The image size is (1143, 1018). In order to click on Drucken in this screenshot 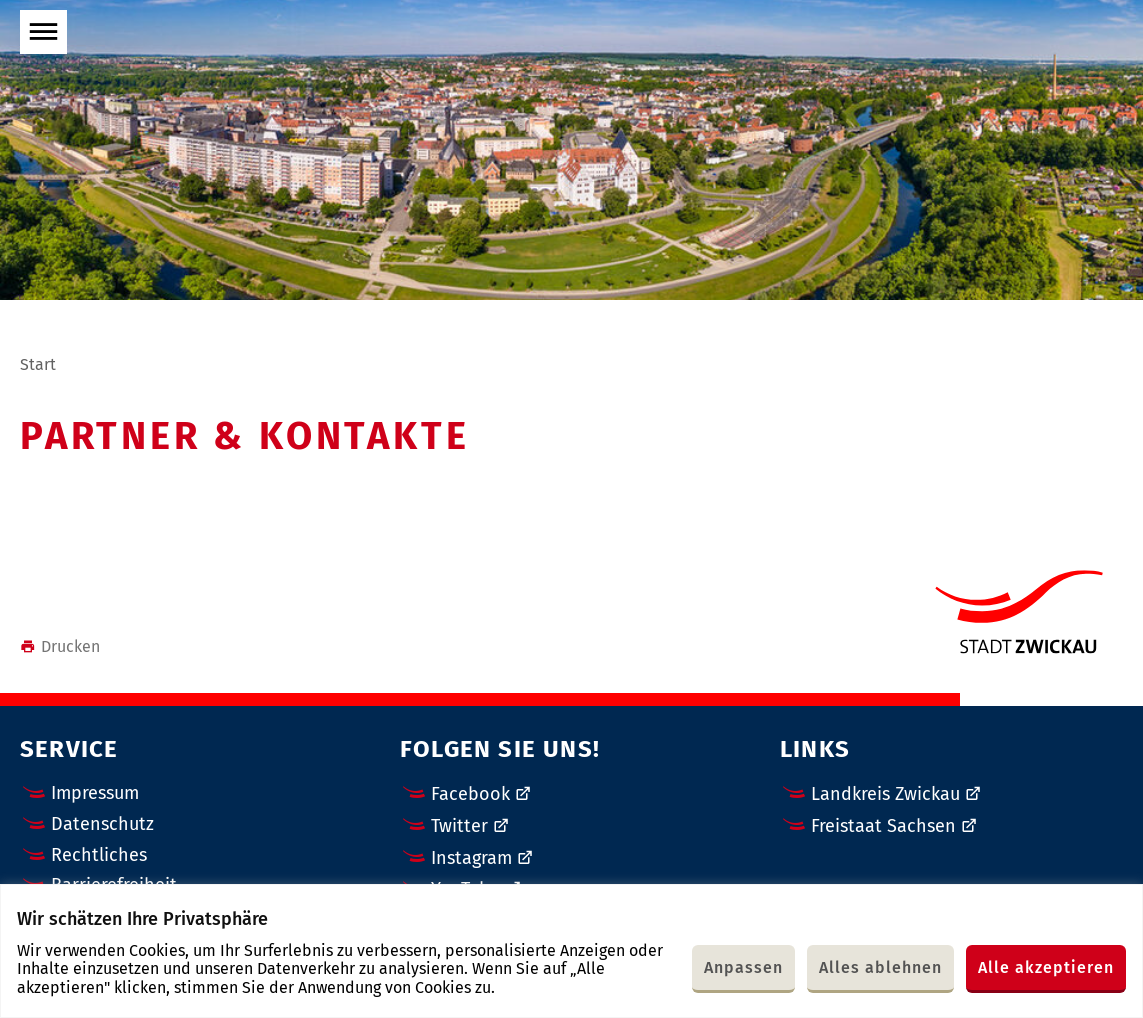, I will do `click(60, 646)`.